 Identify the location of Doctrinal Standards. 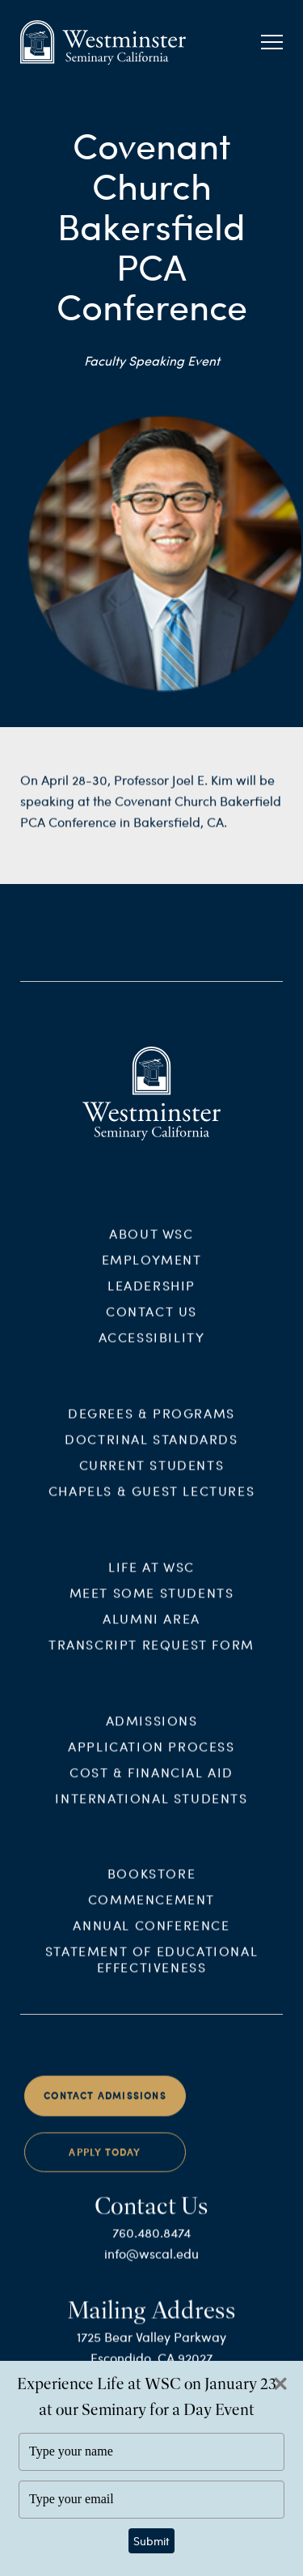
(151, 1449).